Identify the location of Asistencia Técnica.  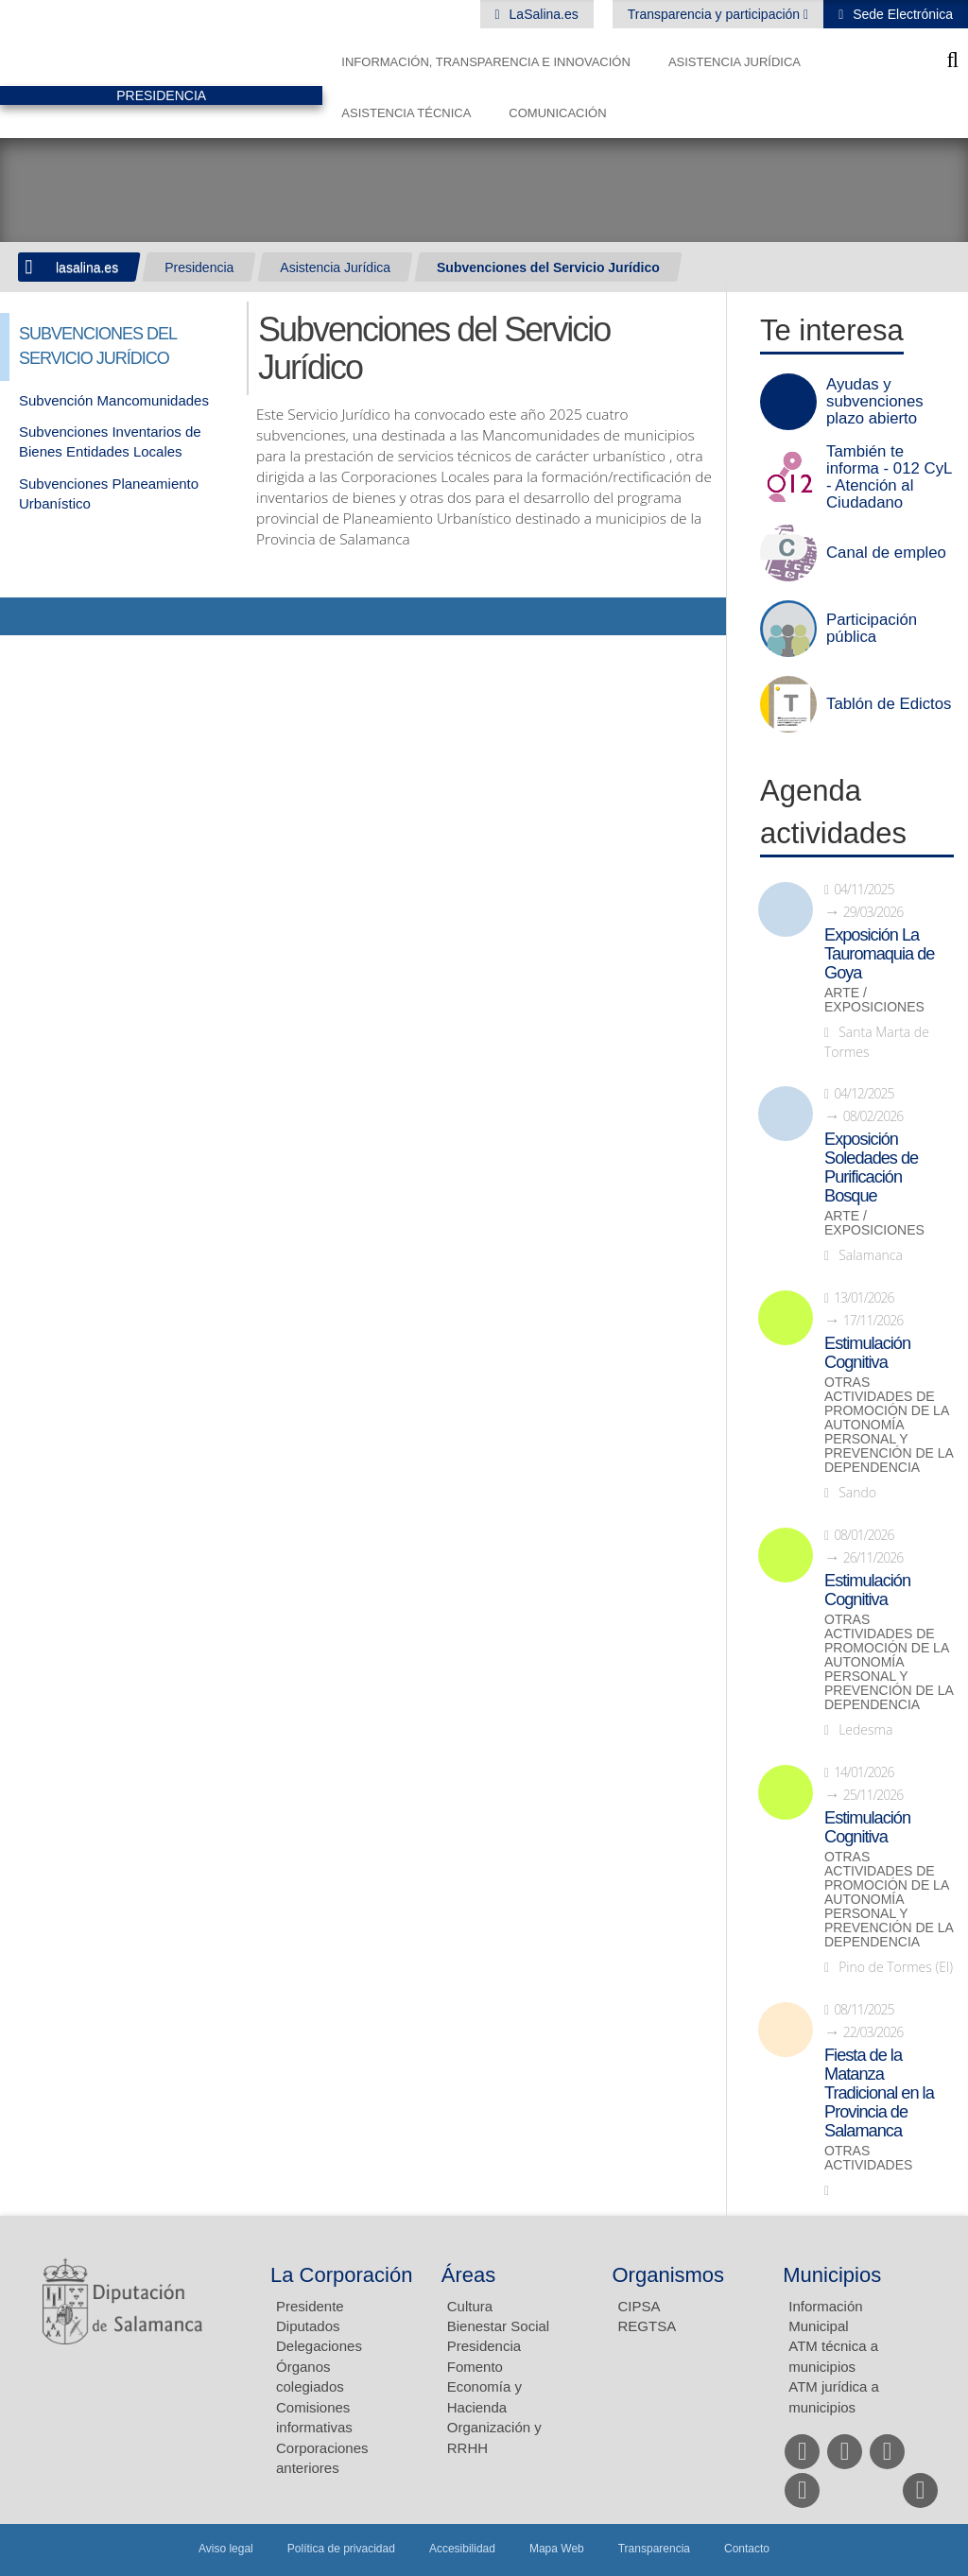
(406, 113).